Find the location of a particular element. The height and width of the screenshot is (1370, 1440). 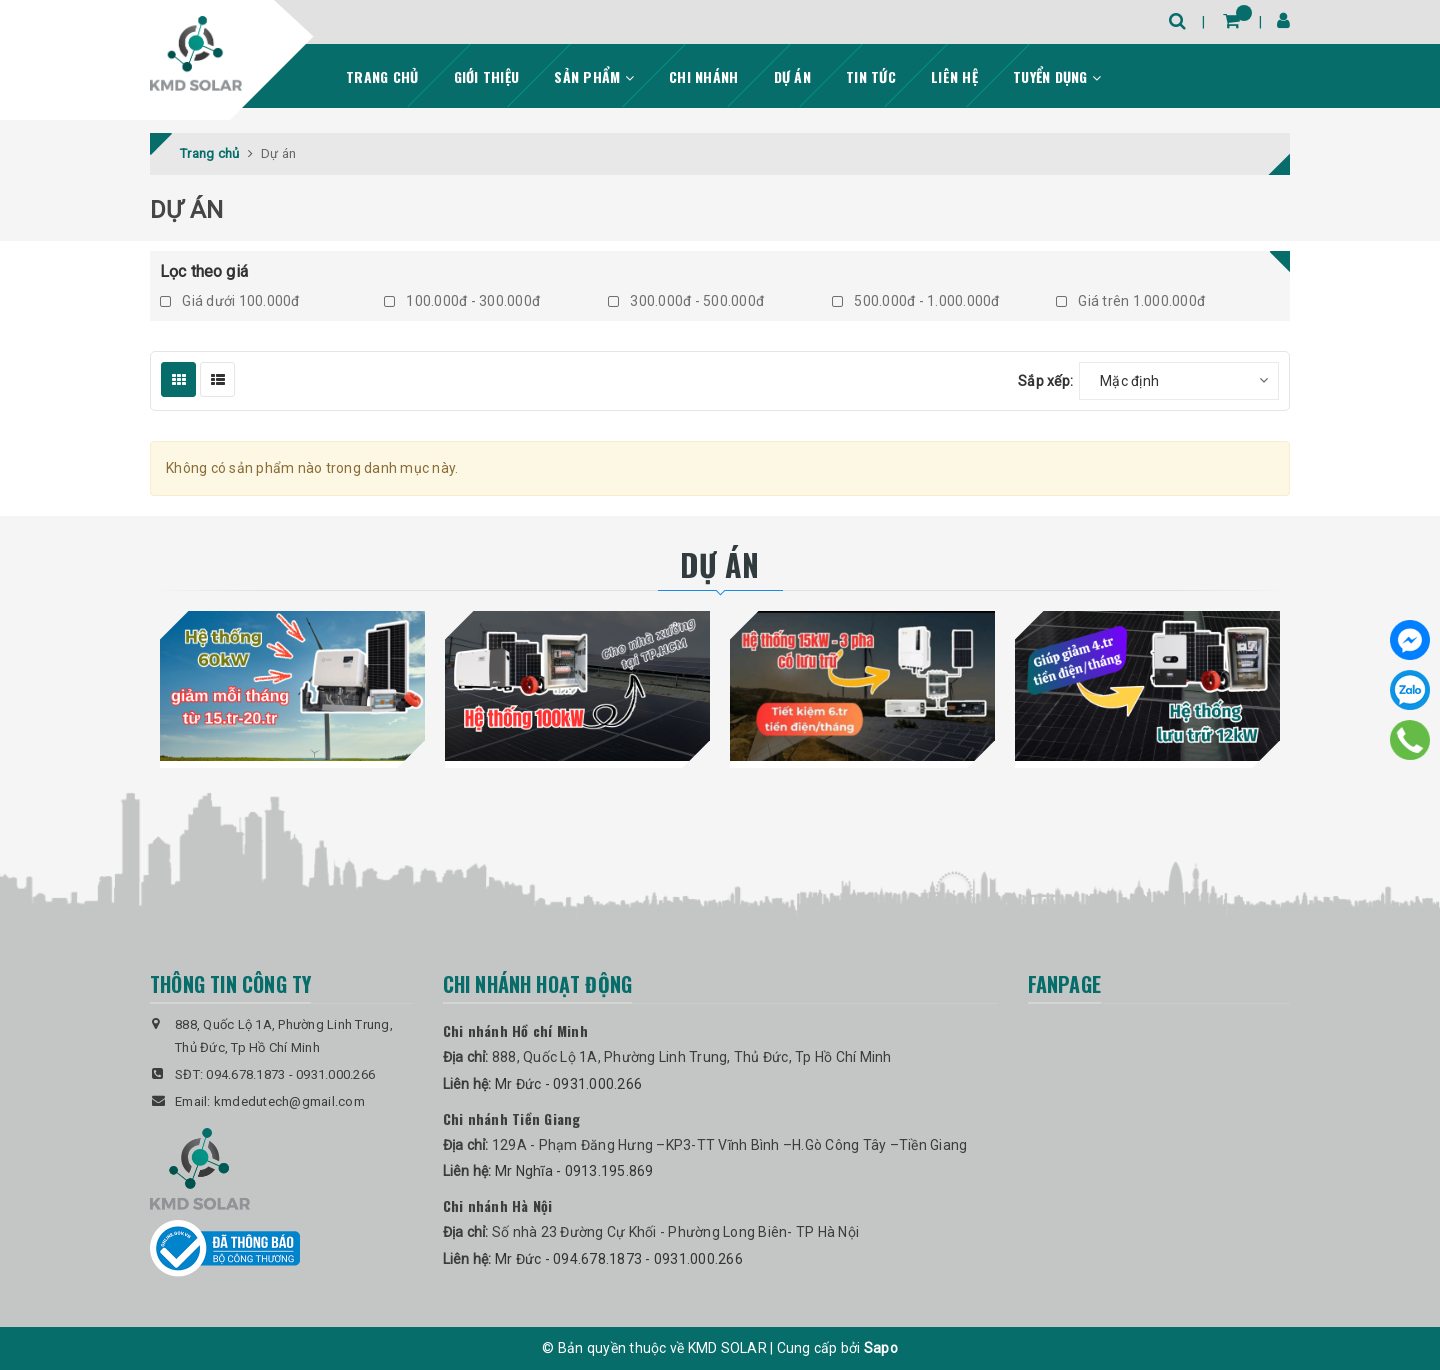

Mr Đức - 094.678.1873 - 0931.000.266 is located at coordinates (619, 1259).